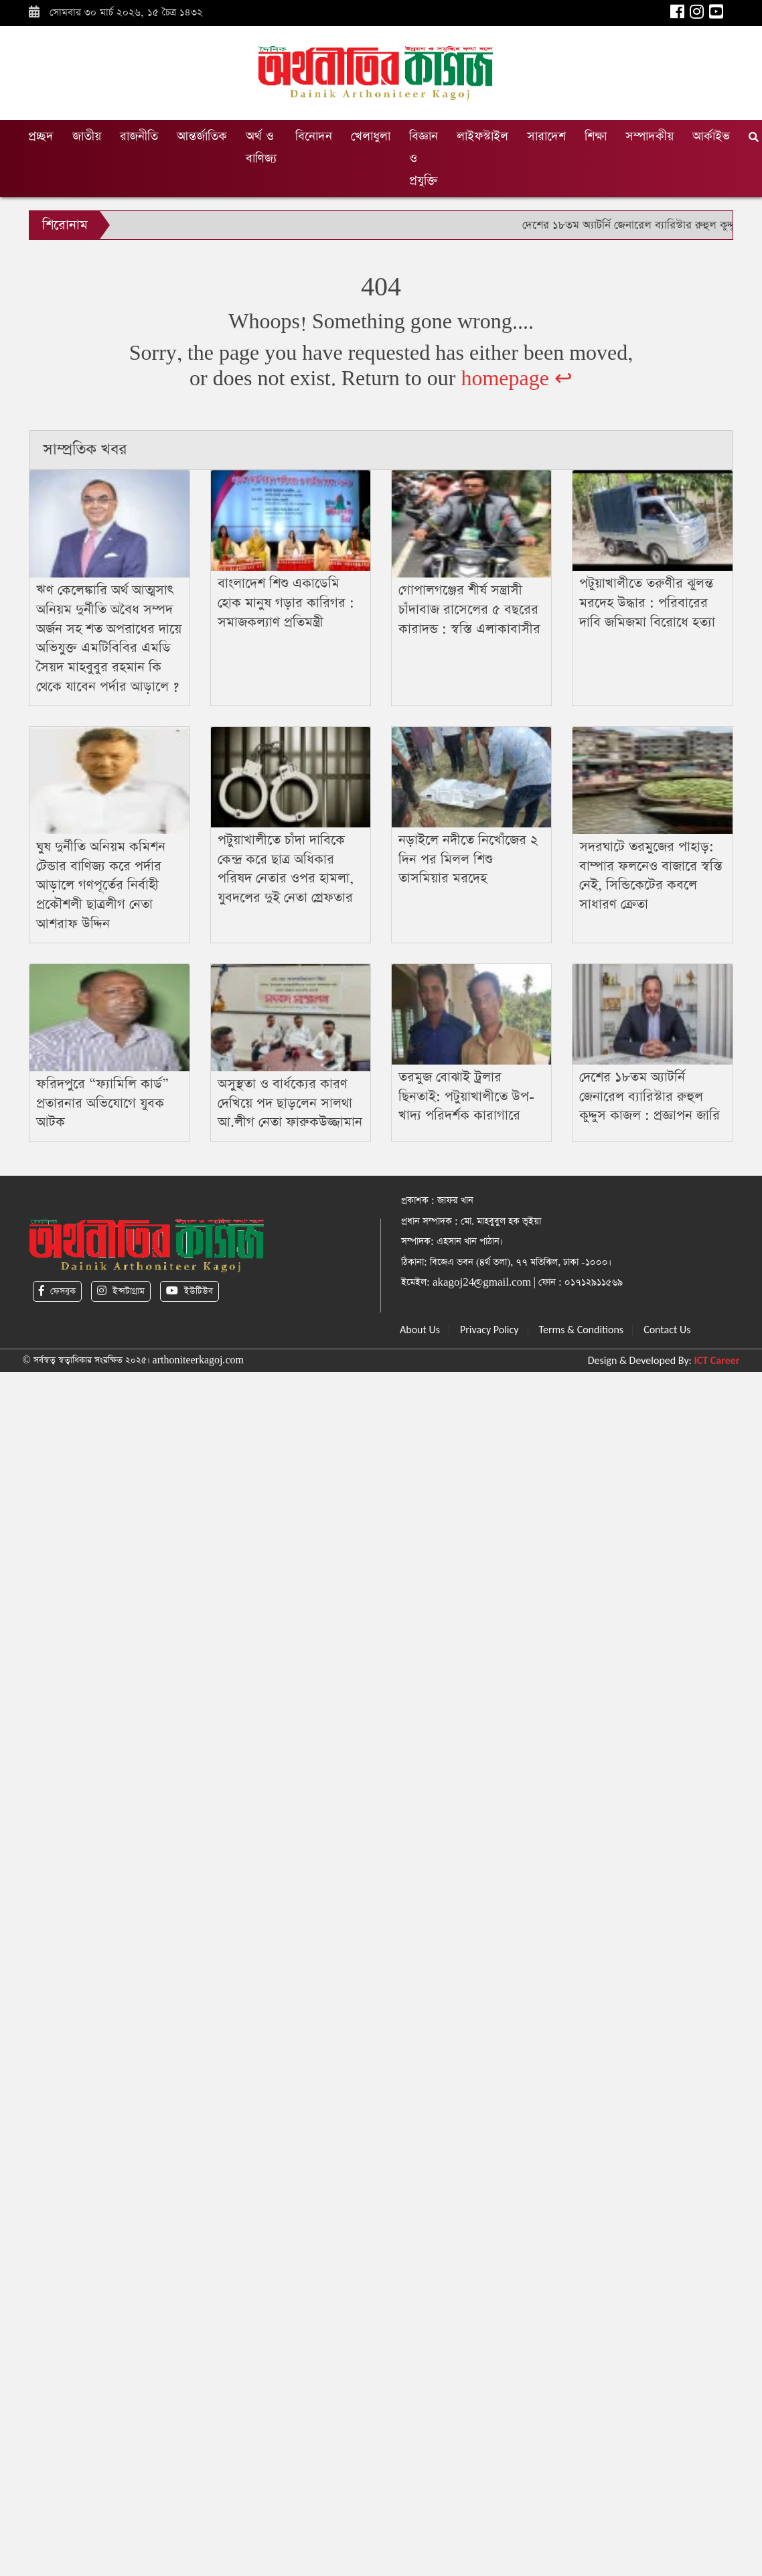 Image resolution: width=762 pixels, height=2576 pixels. I want to click on ICT Career, so click(717, 1360).